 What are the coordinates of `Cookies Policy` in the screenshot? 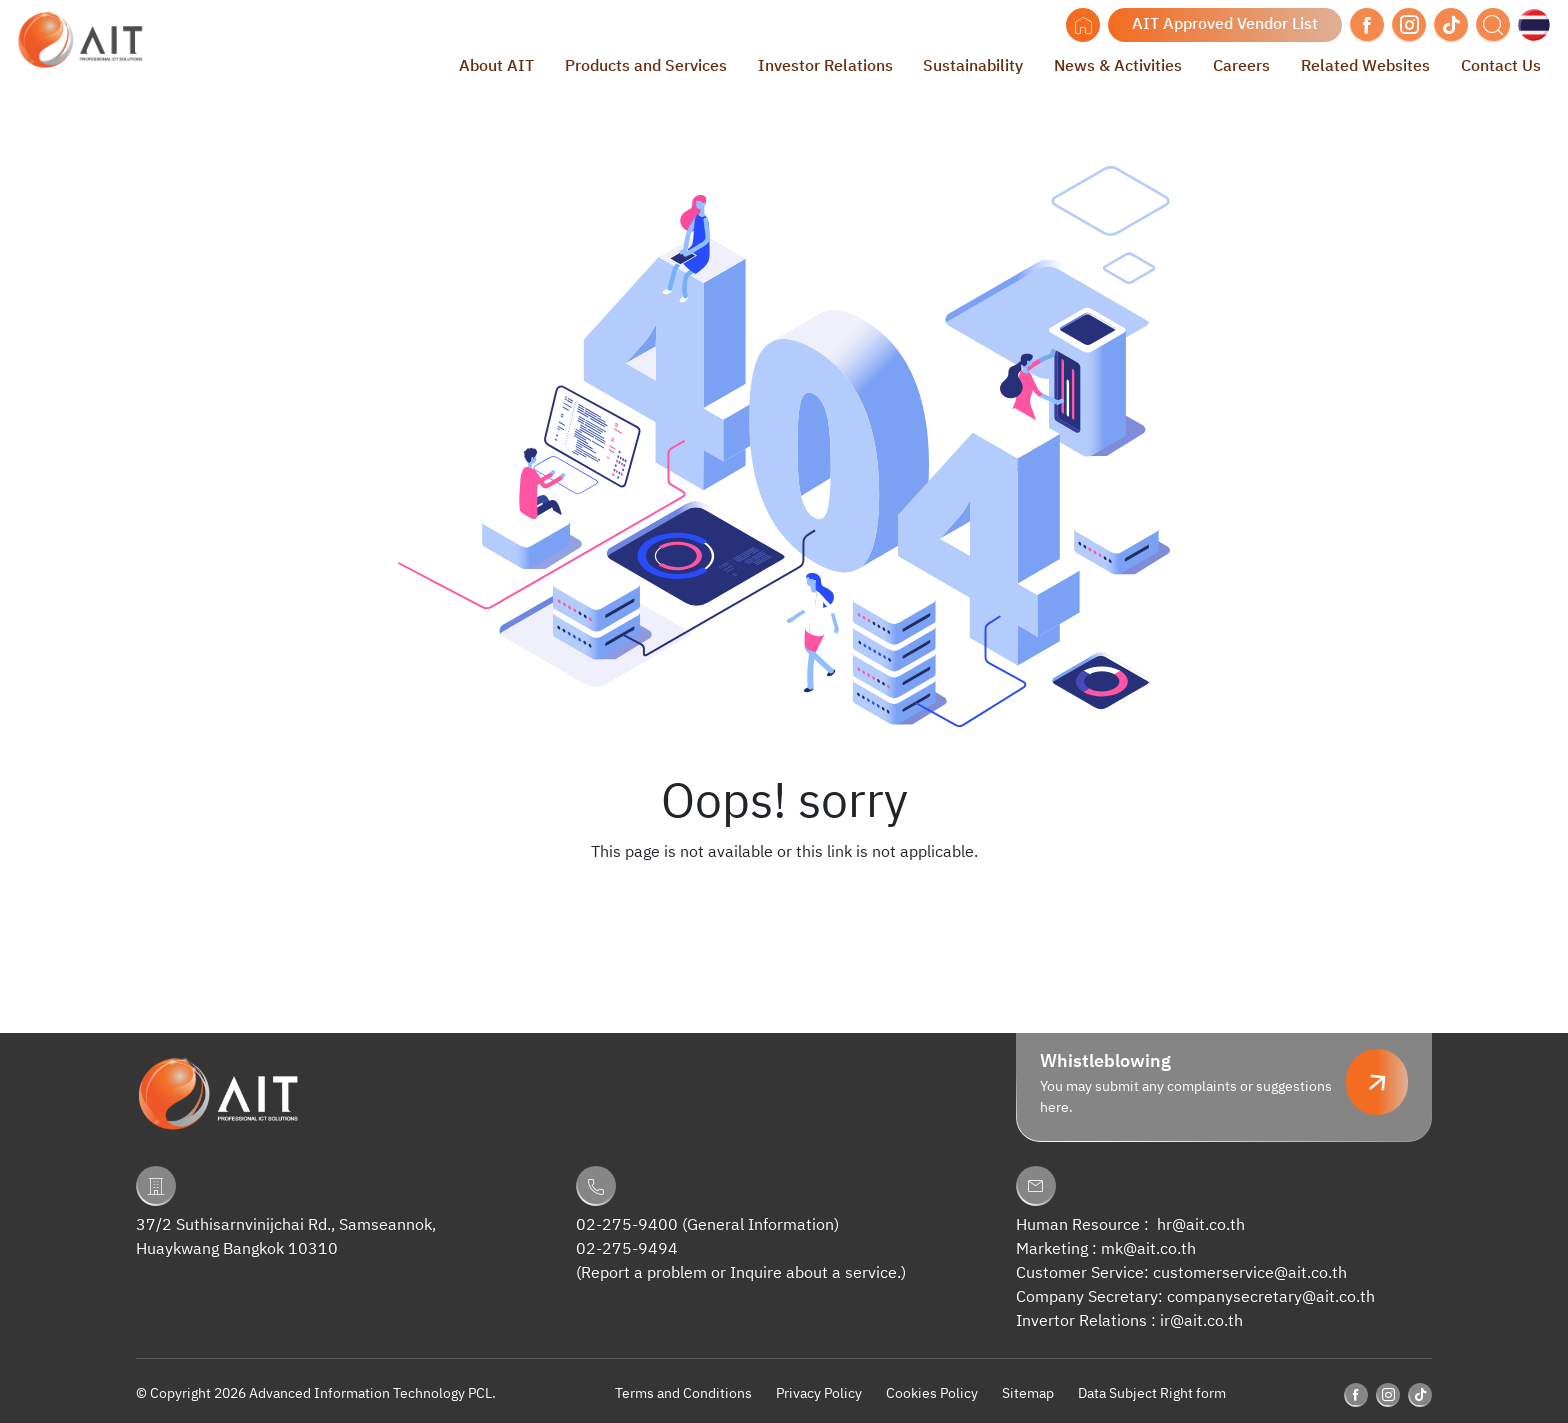 It's located at (932, 1393).